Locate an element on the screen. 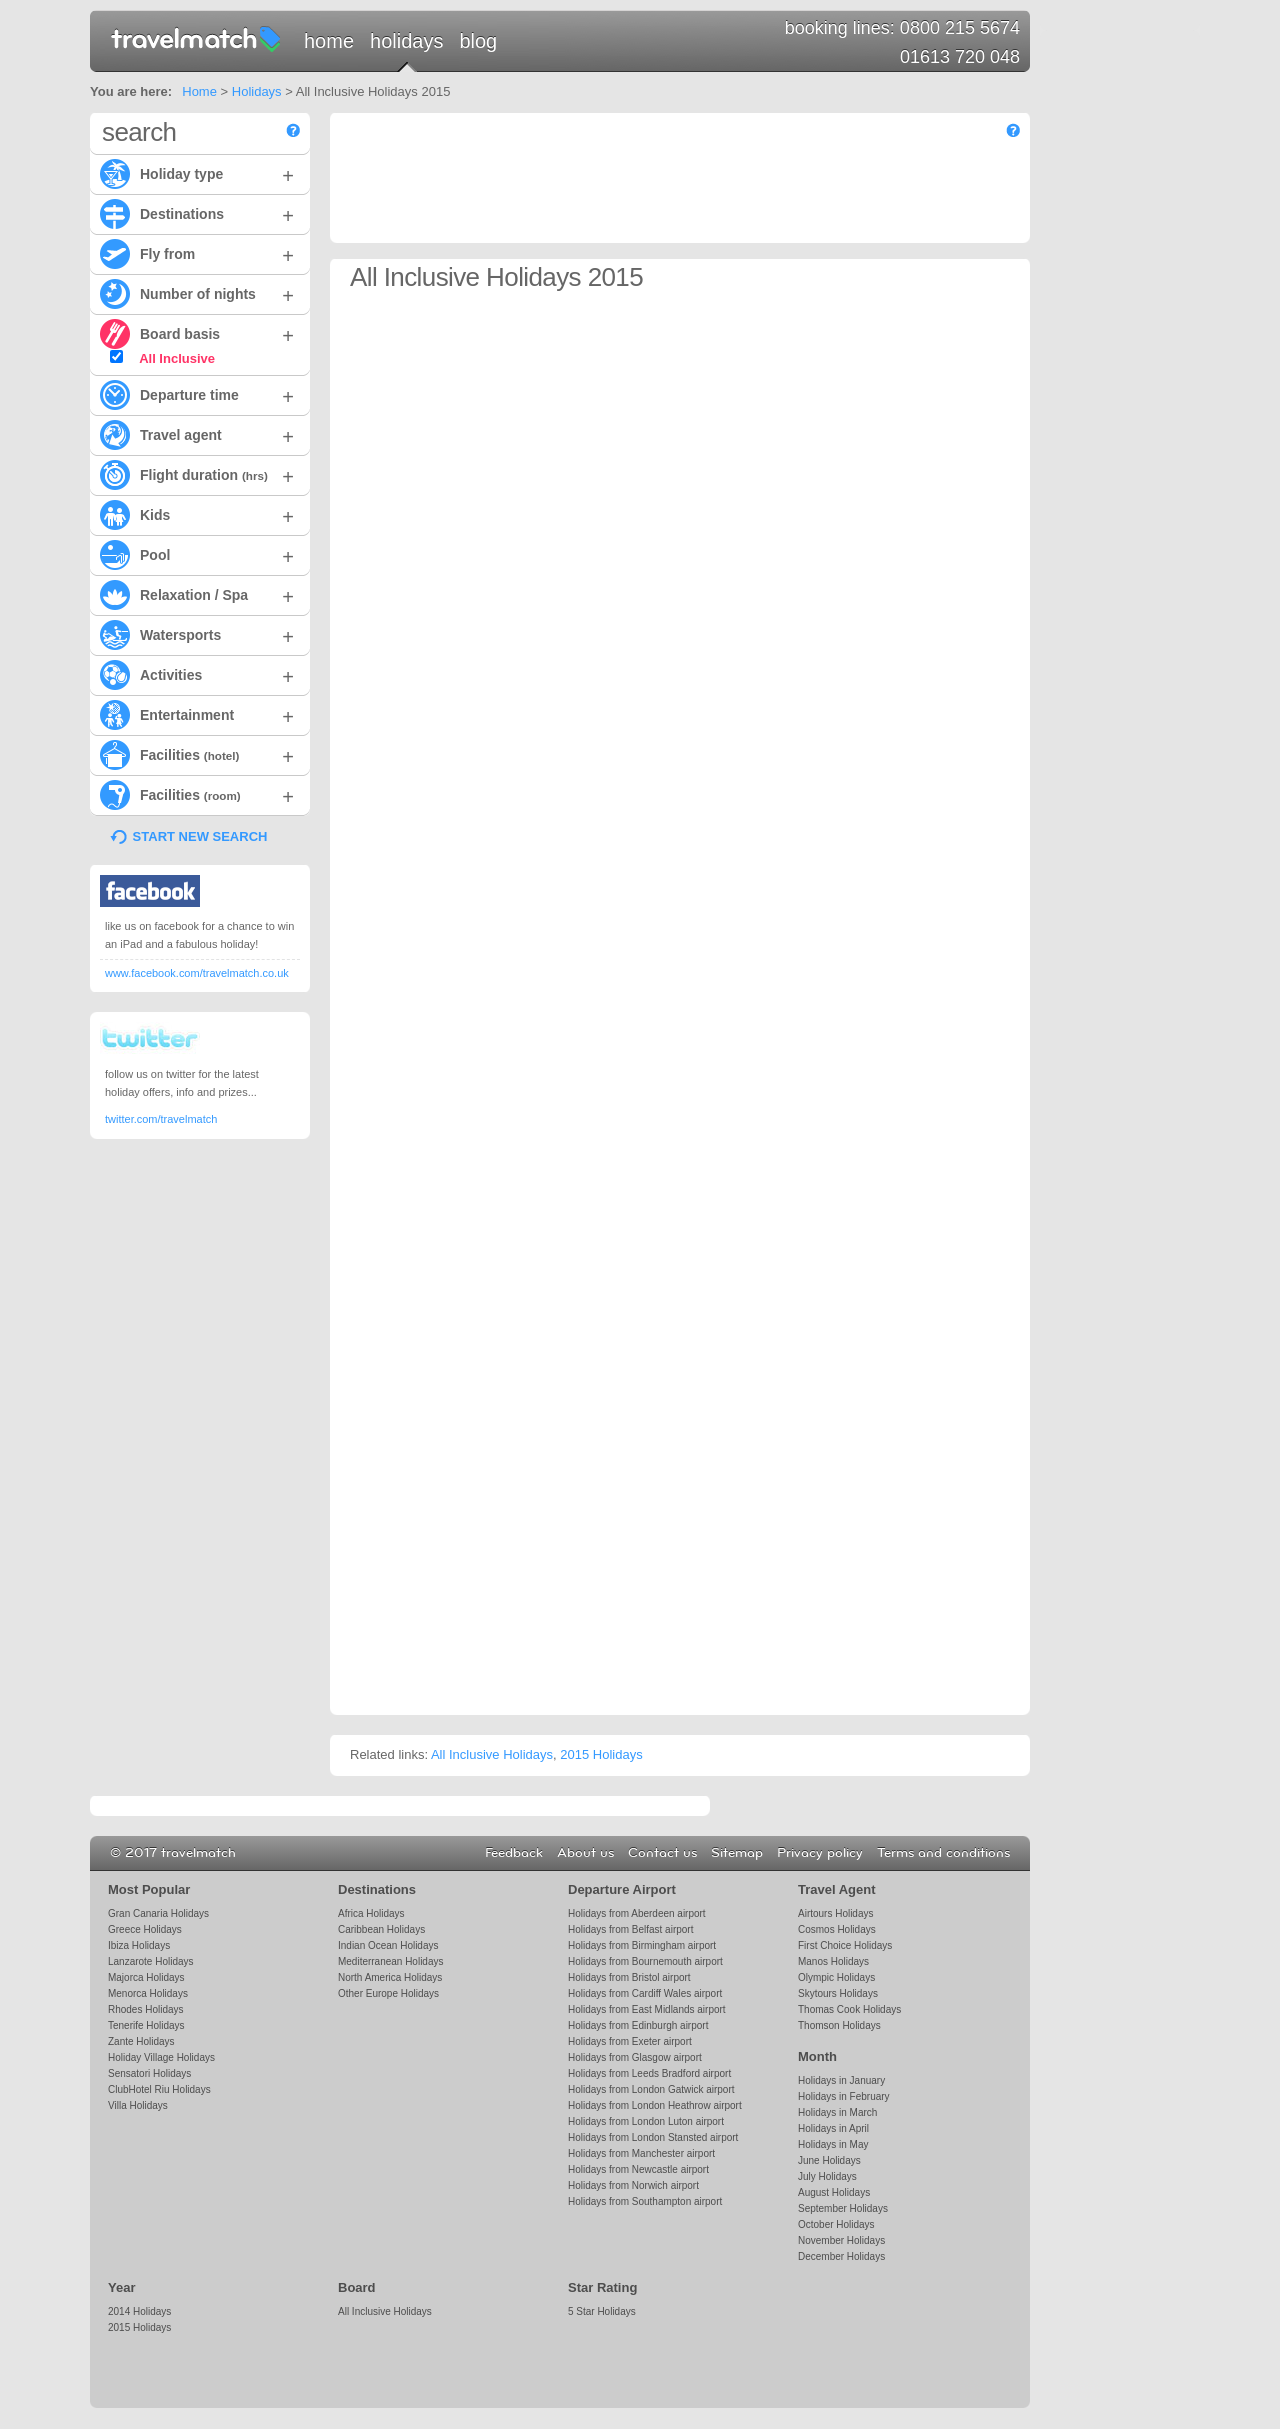 Image resolution: width=1280 pixels, height=2429 pixels. Villa Holidays is located at coordinates (138, 2105).